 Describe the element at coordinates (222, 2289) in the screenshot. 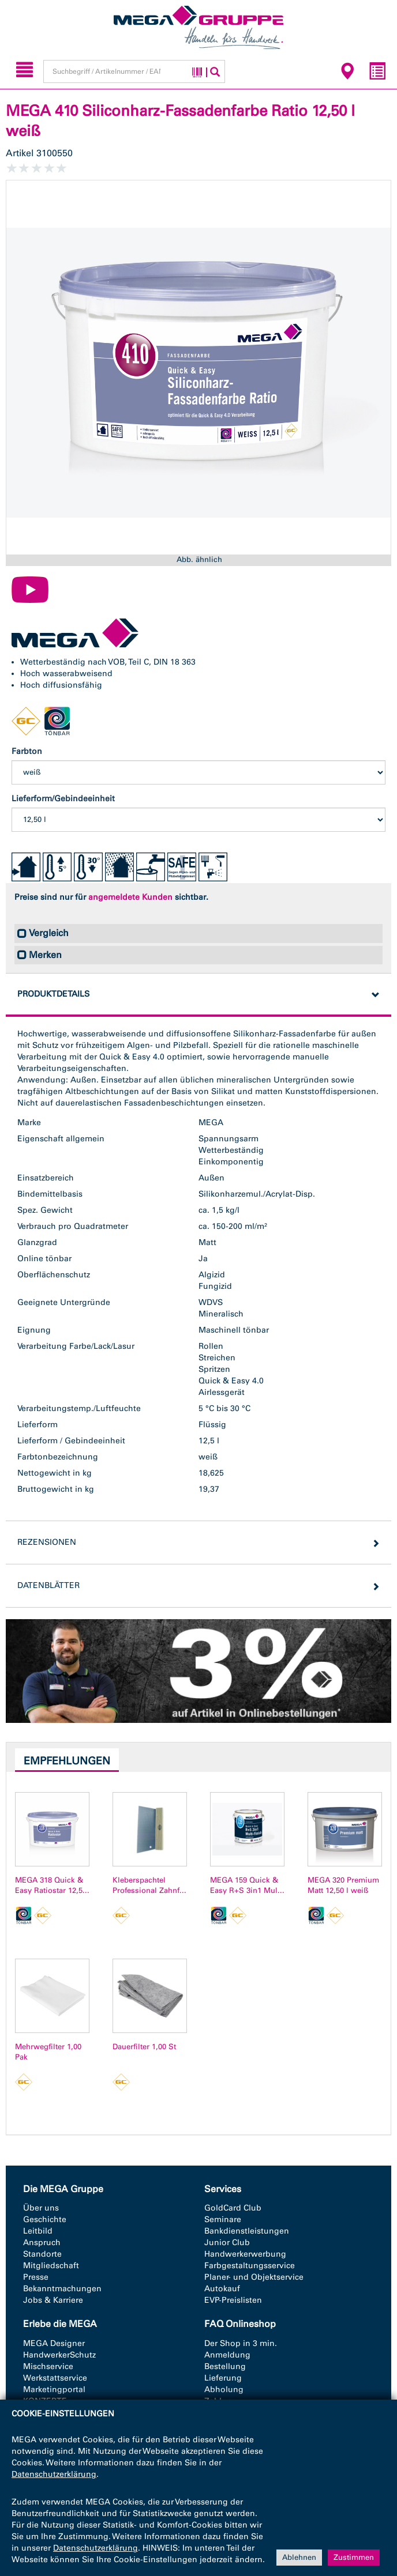

I see `Autokauf` at that location.